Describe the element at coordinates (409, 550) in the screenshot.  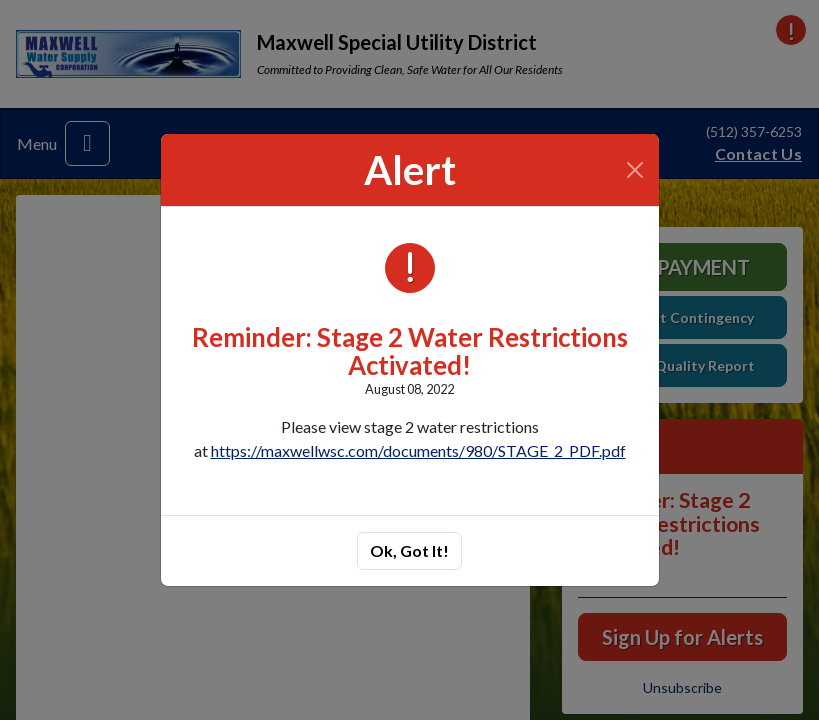
I see `Ok, Got It!` at that location.